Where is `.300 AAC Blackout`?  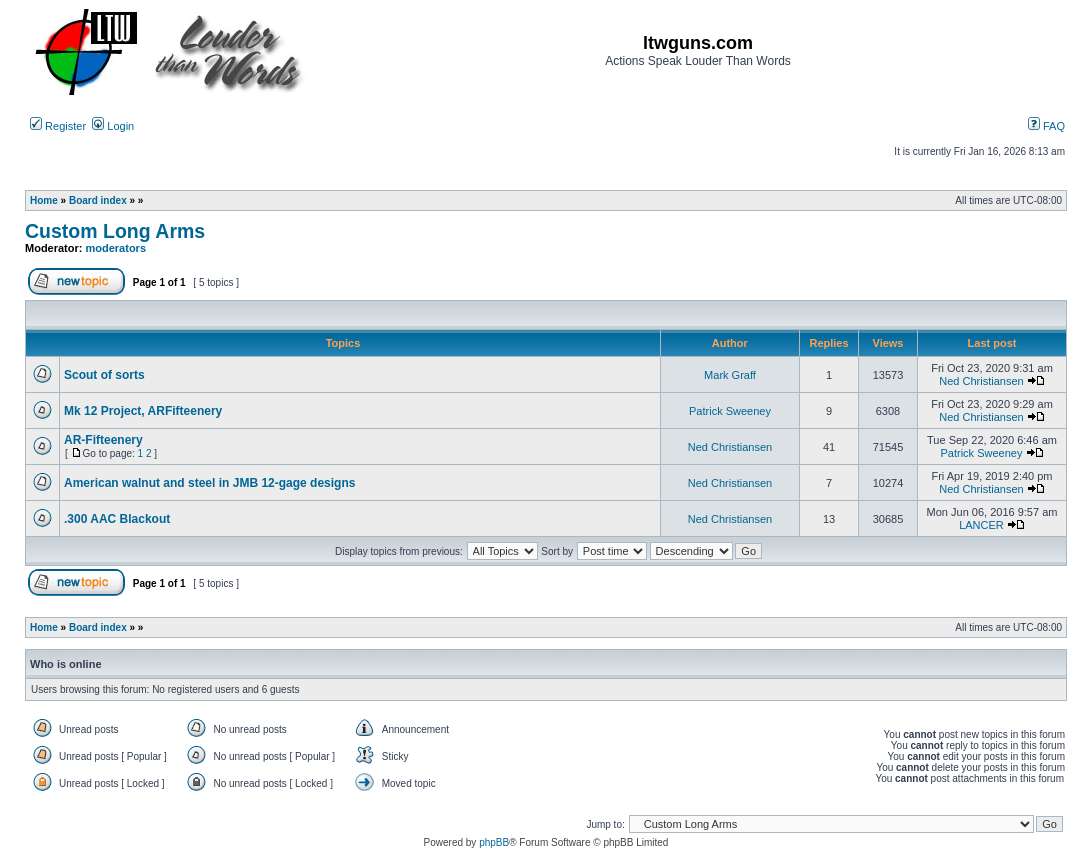 .300 AAC Blackout is located at coordinates (117, 519).